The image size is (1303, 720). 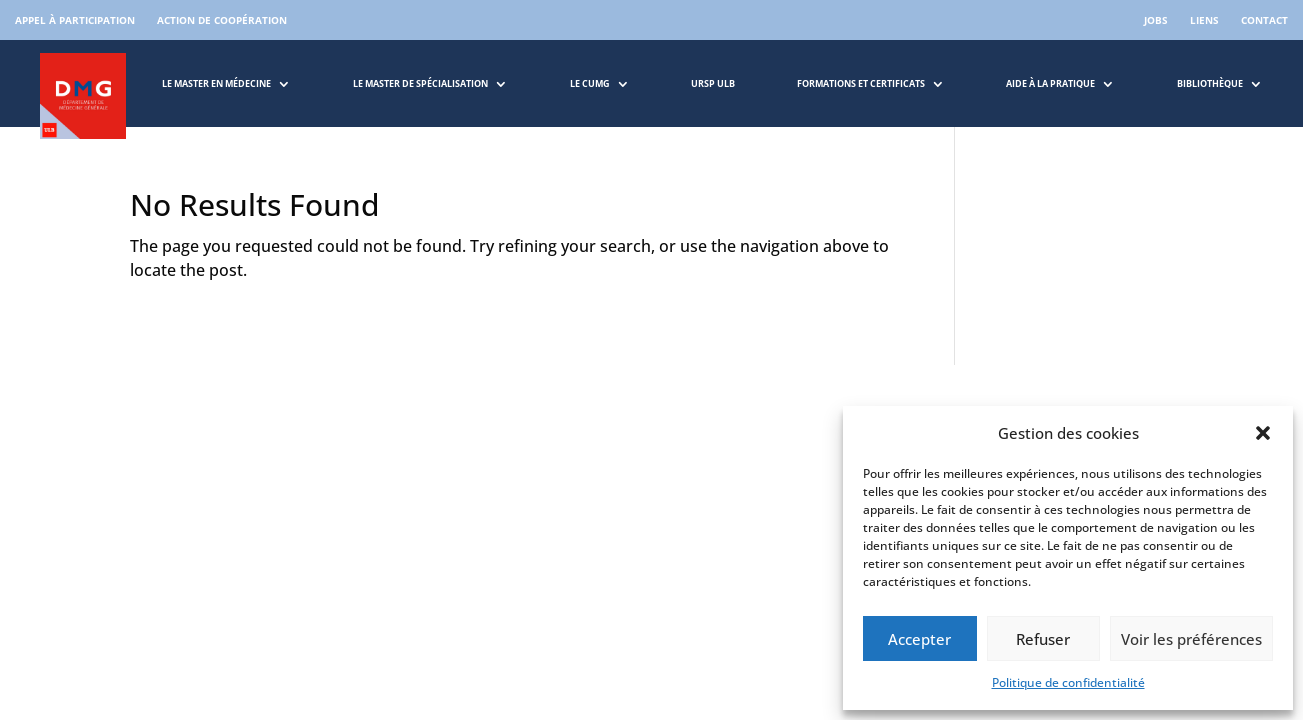 I want to click on [button], so click(x=1263, y=433).